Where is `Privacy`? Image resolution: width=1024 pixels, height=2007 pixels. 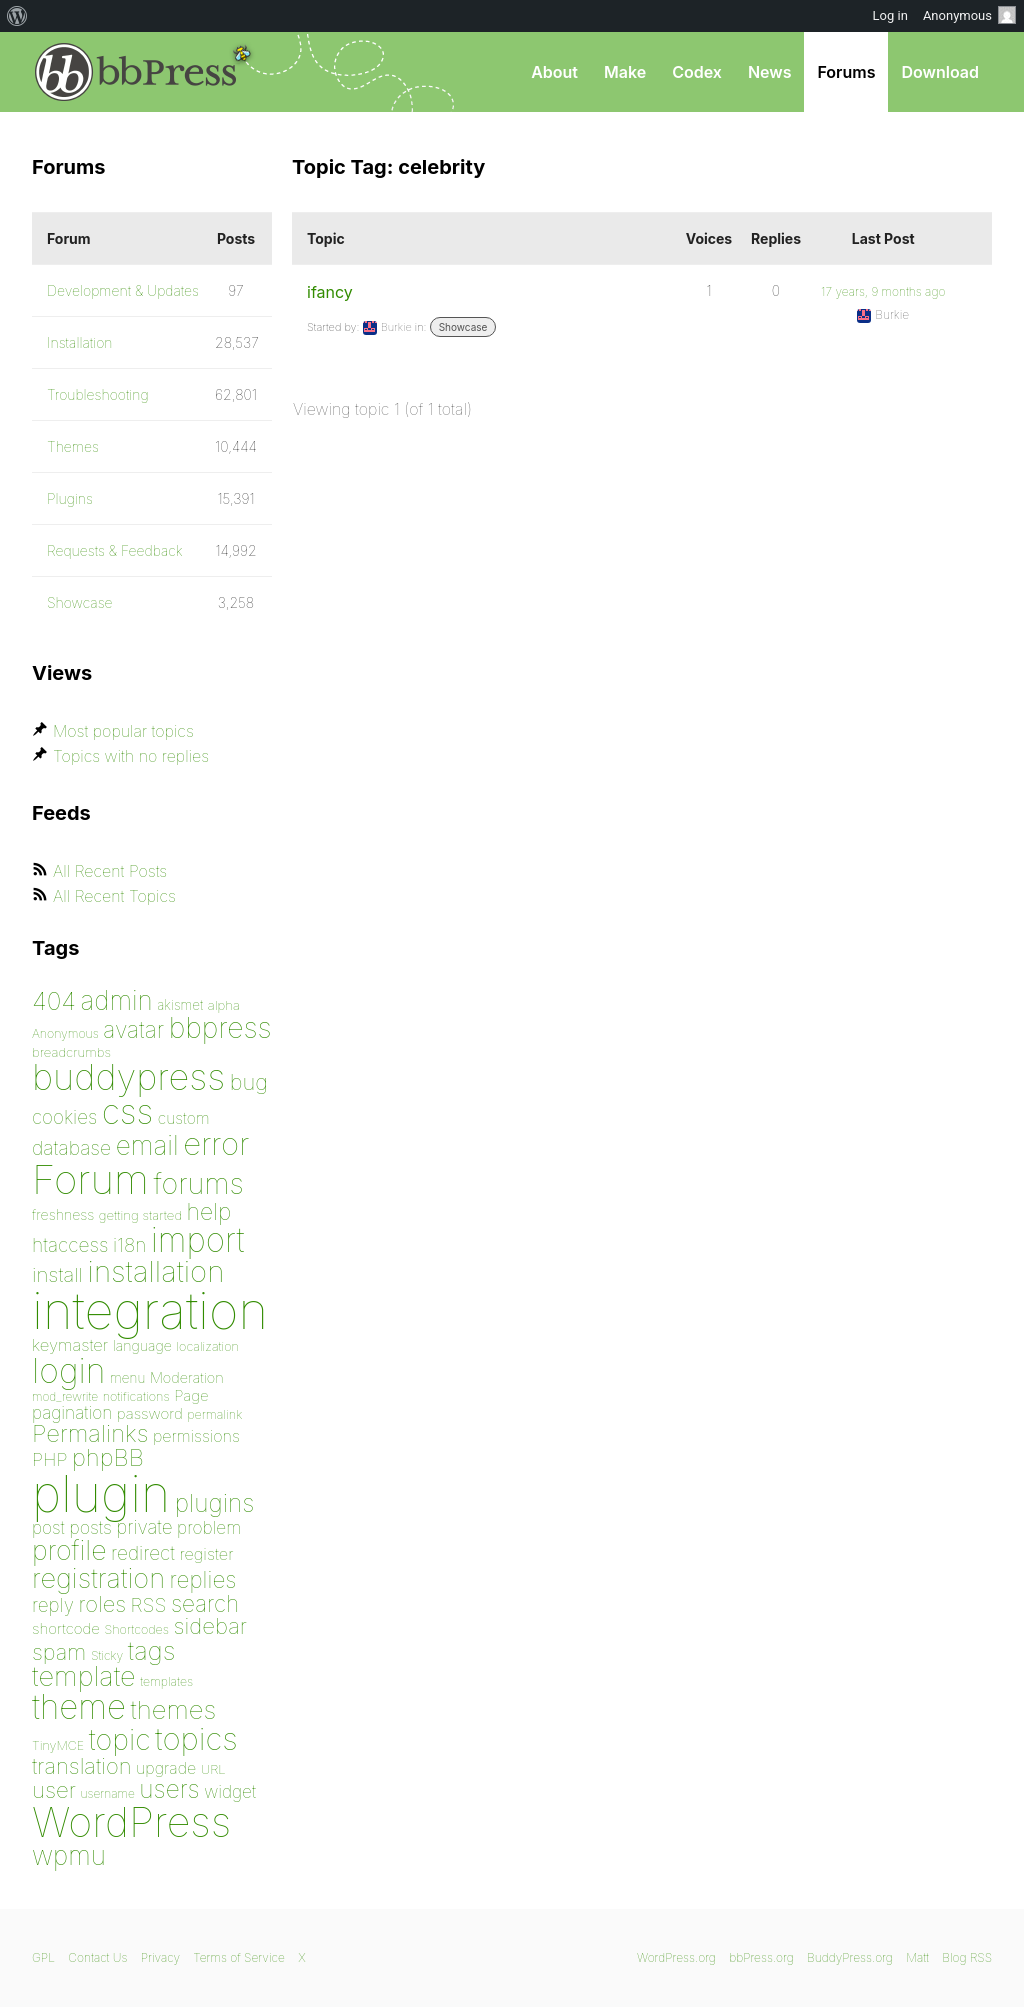 Privacy is located at coordinates (160, 1957).